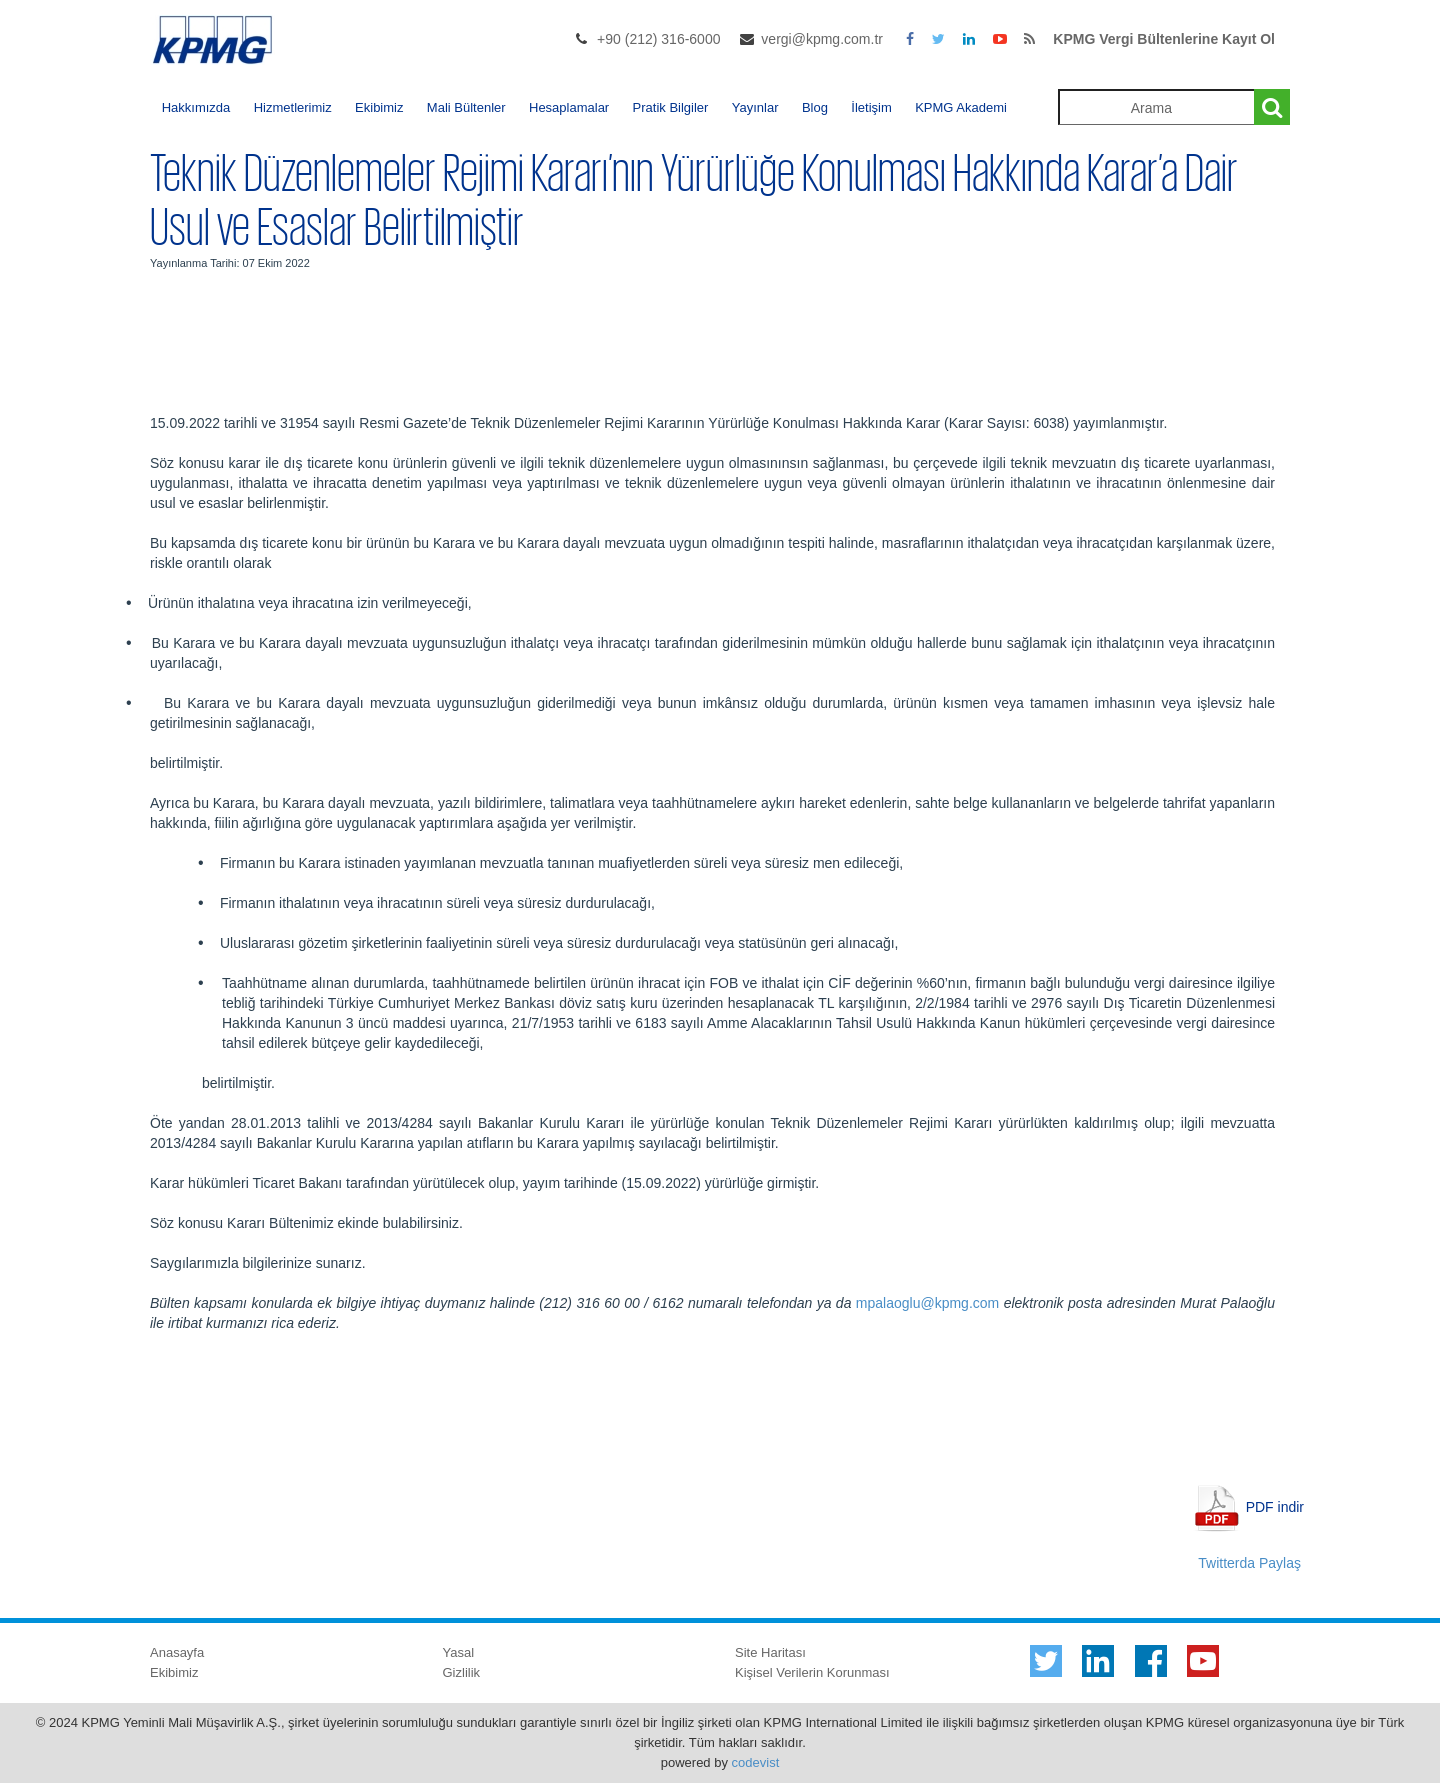  I want to click on Hakkımızda, so click(196, 107).